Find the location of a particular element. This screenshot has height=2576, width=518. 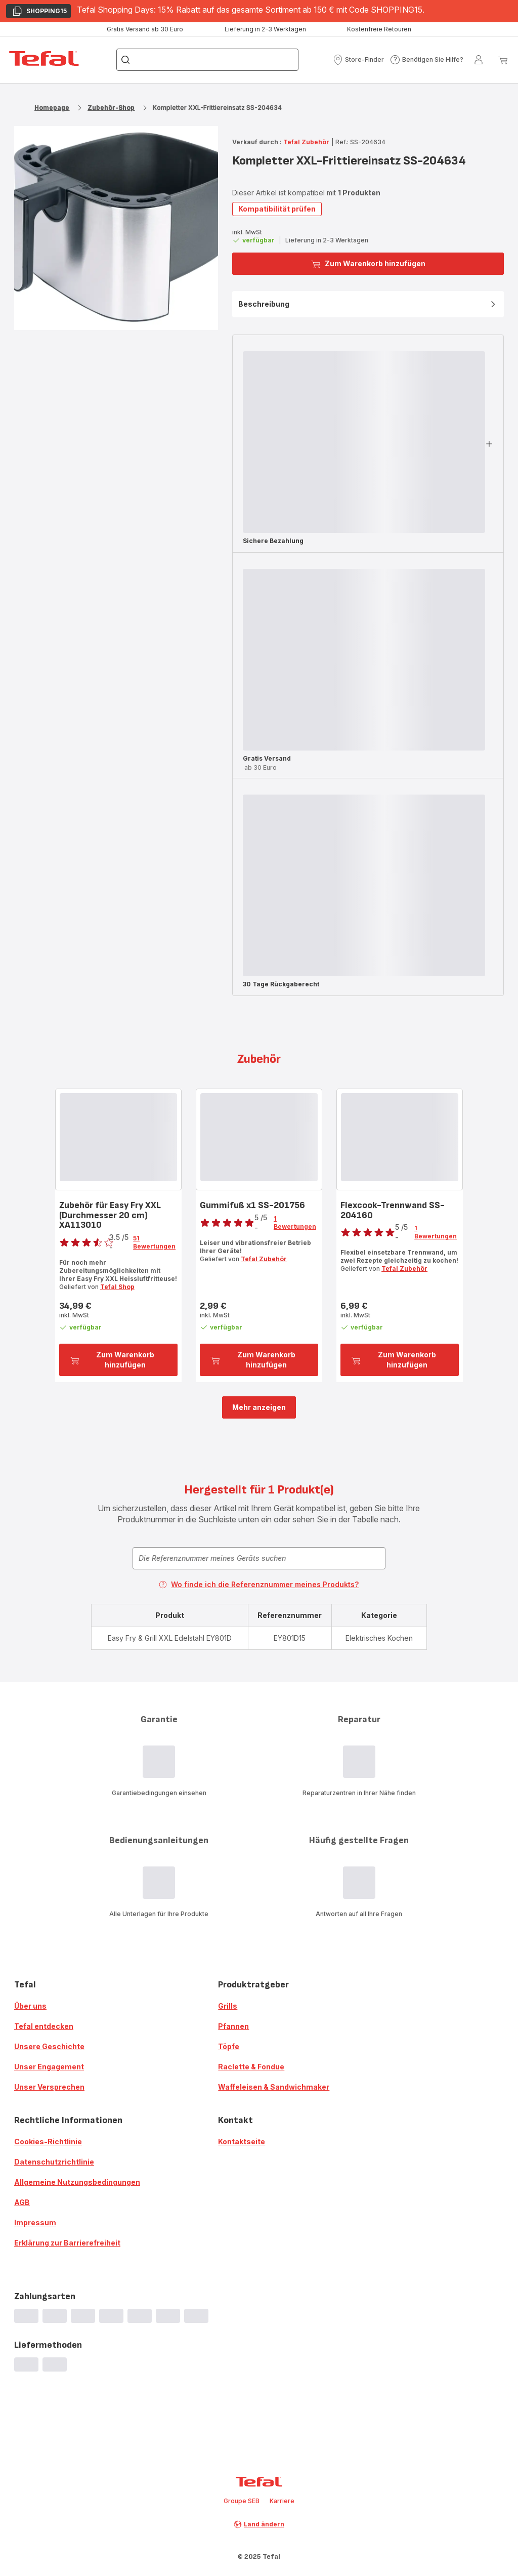

[combobox] is located at coordinates (259, 1558).